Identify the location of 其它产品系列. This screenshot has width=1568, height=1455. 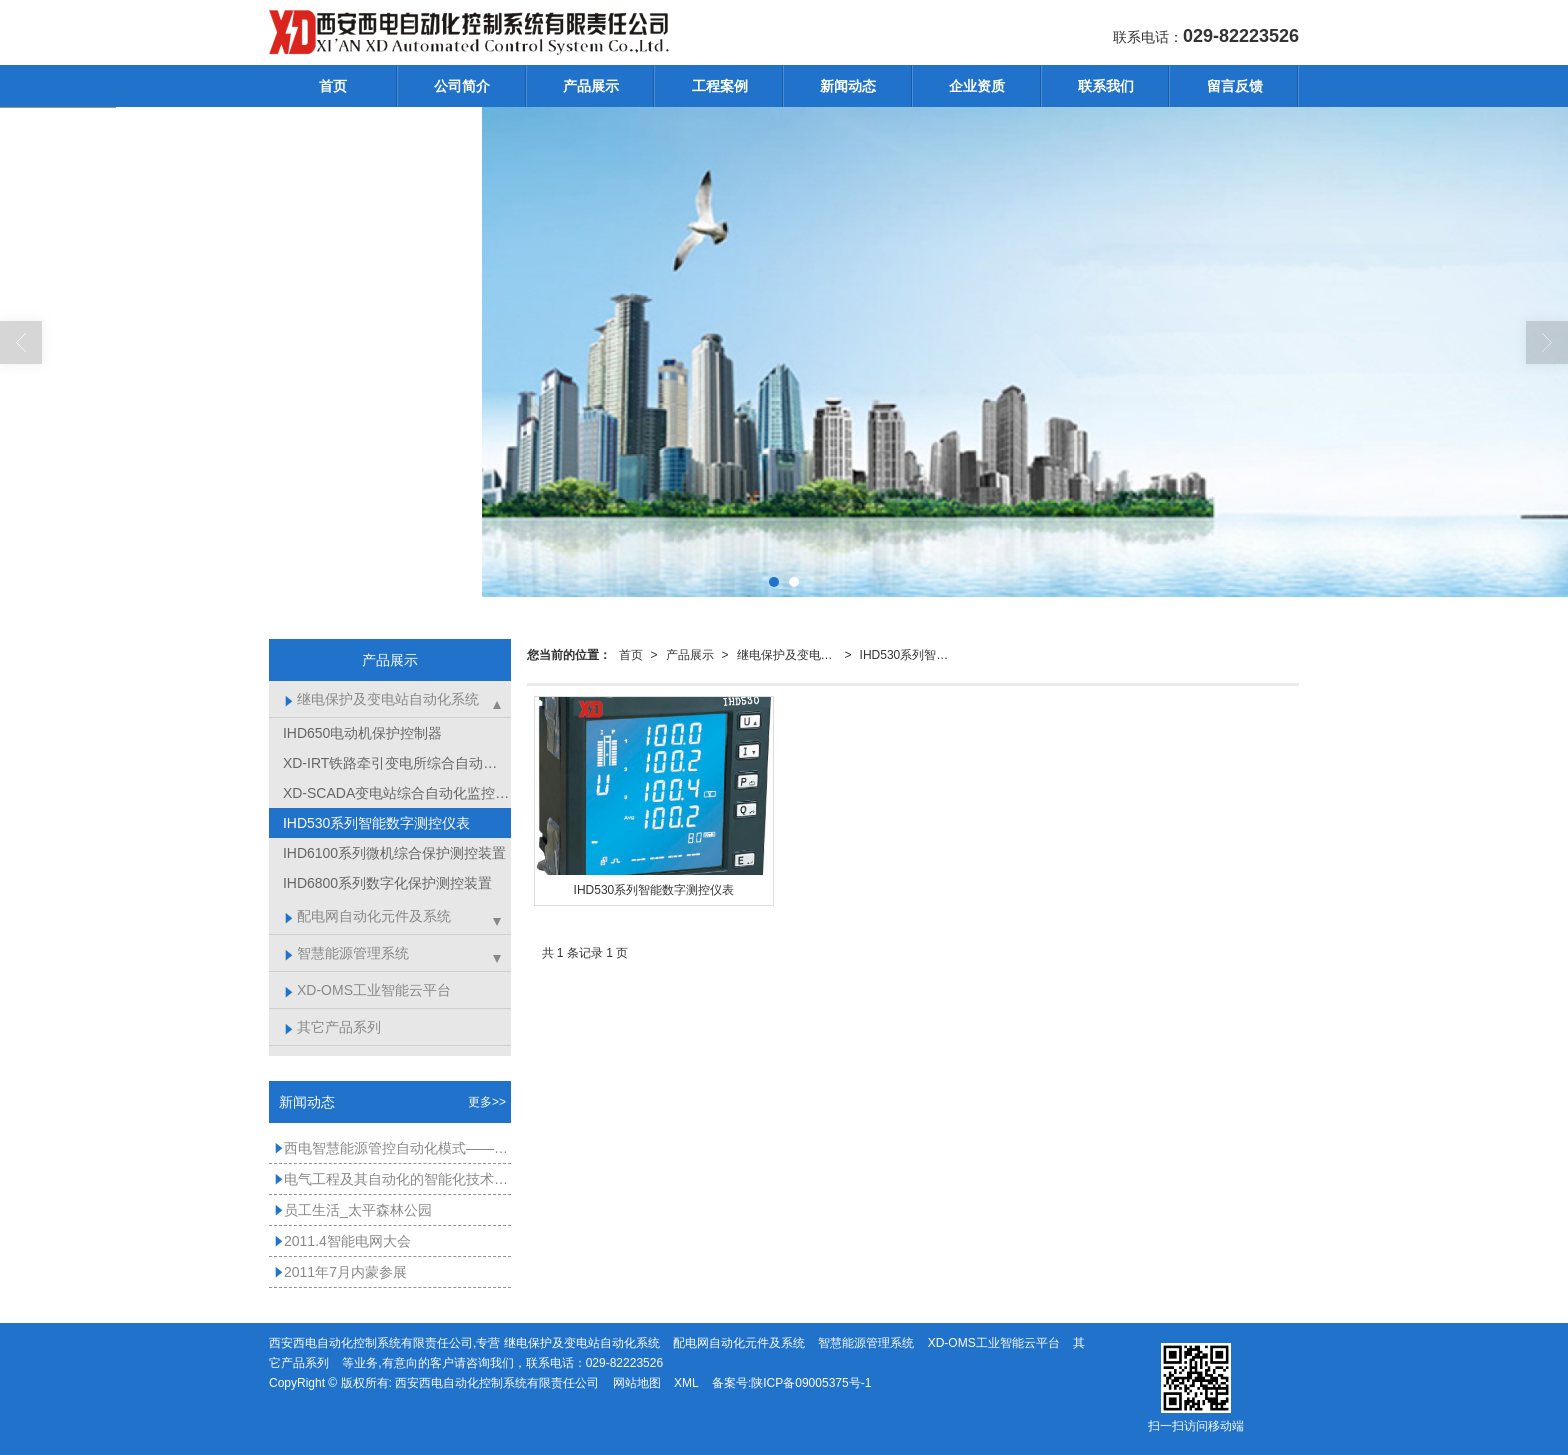
(332, 1027).